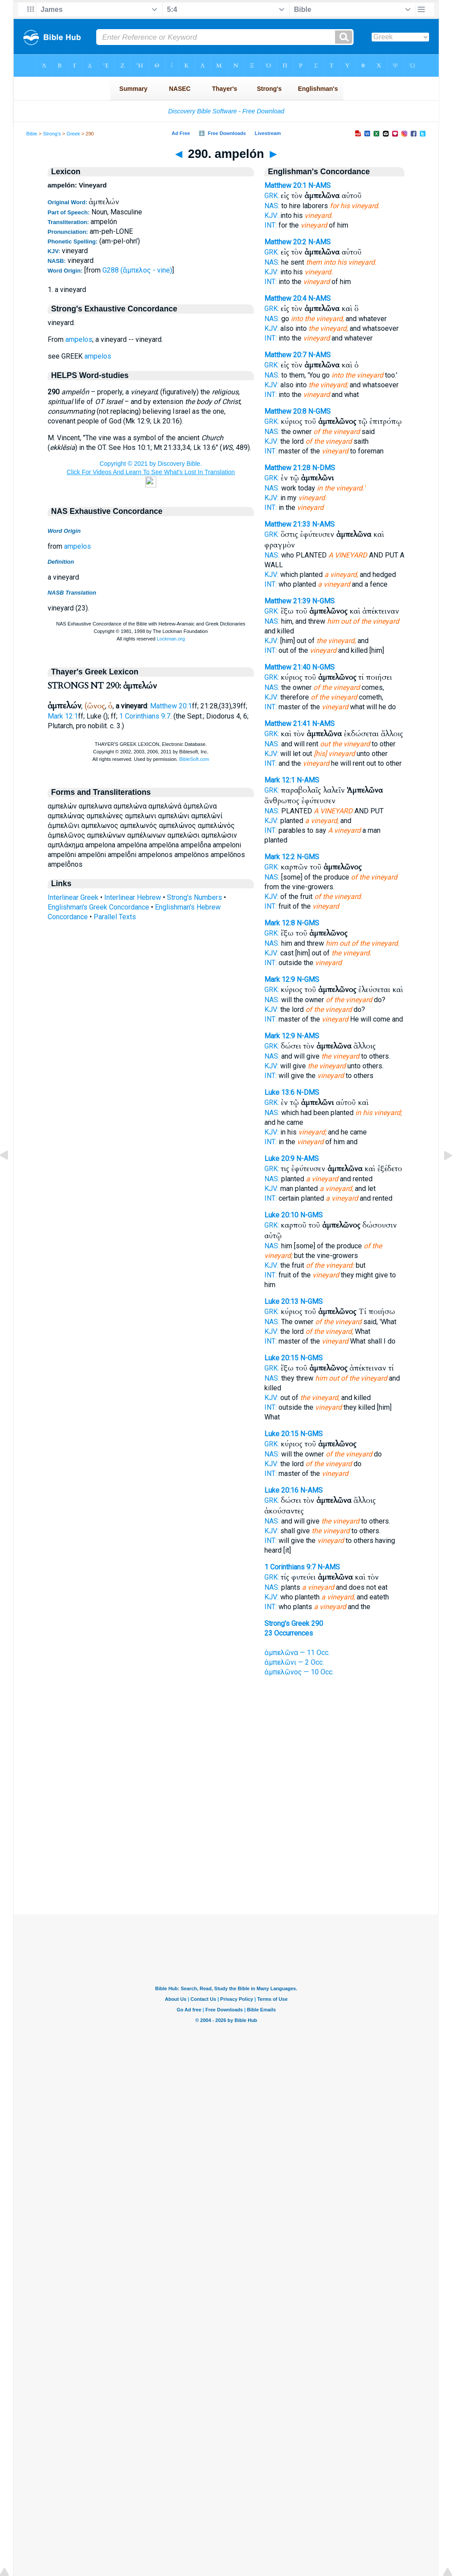  What do you see at coordinates (52, 133) in the screenshot?
I see `Strong's` at bounding box center [52, 133].